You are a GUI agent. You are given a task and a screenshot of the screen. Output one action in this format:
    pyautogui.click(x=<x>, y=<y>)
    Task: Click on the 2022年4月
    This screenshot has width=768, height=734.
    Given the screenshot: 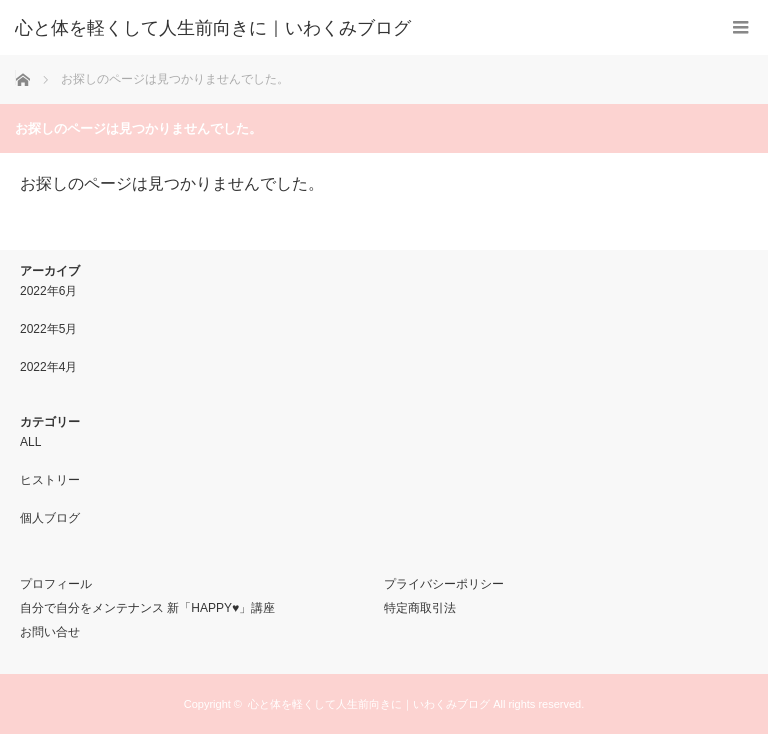 What is the action you would take?
    pyautogui.click(x=48, y=367)
    